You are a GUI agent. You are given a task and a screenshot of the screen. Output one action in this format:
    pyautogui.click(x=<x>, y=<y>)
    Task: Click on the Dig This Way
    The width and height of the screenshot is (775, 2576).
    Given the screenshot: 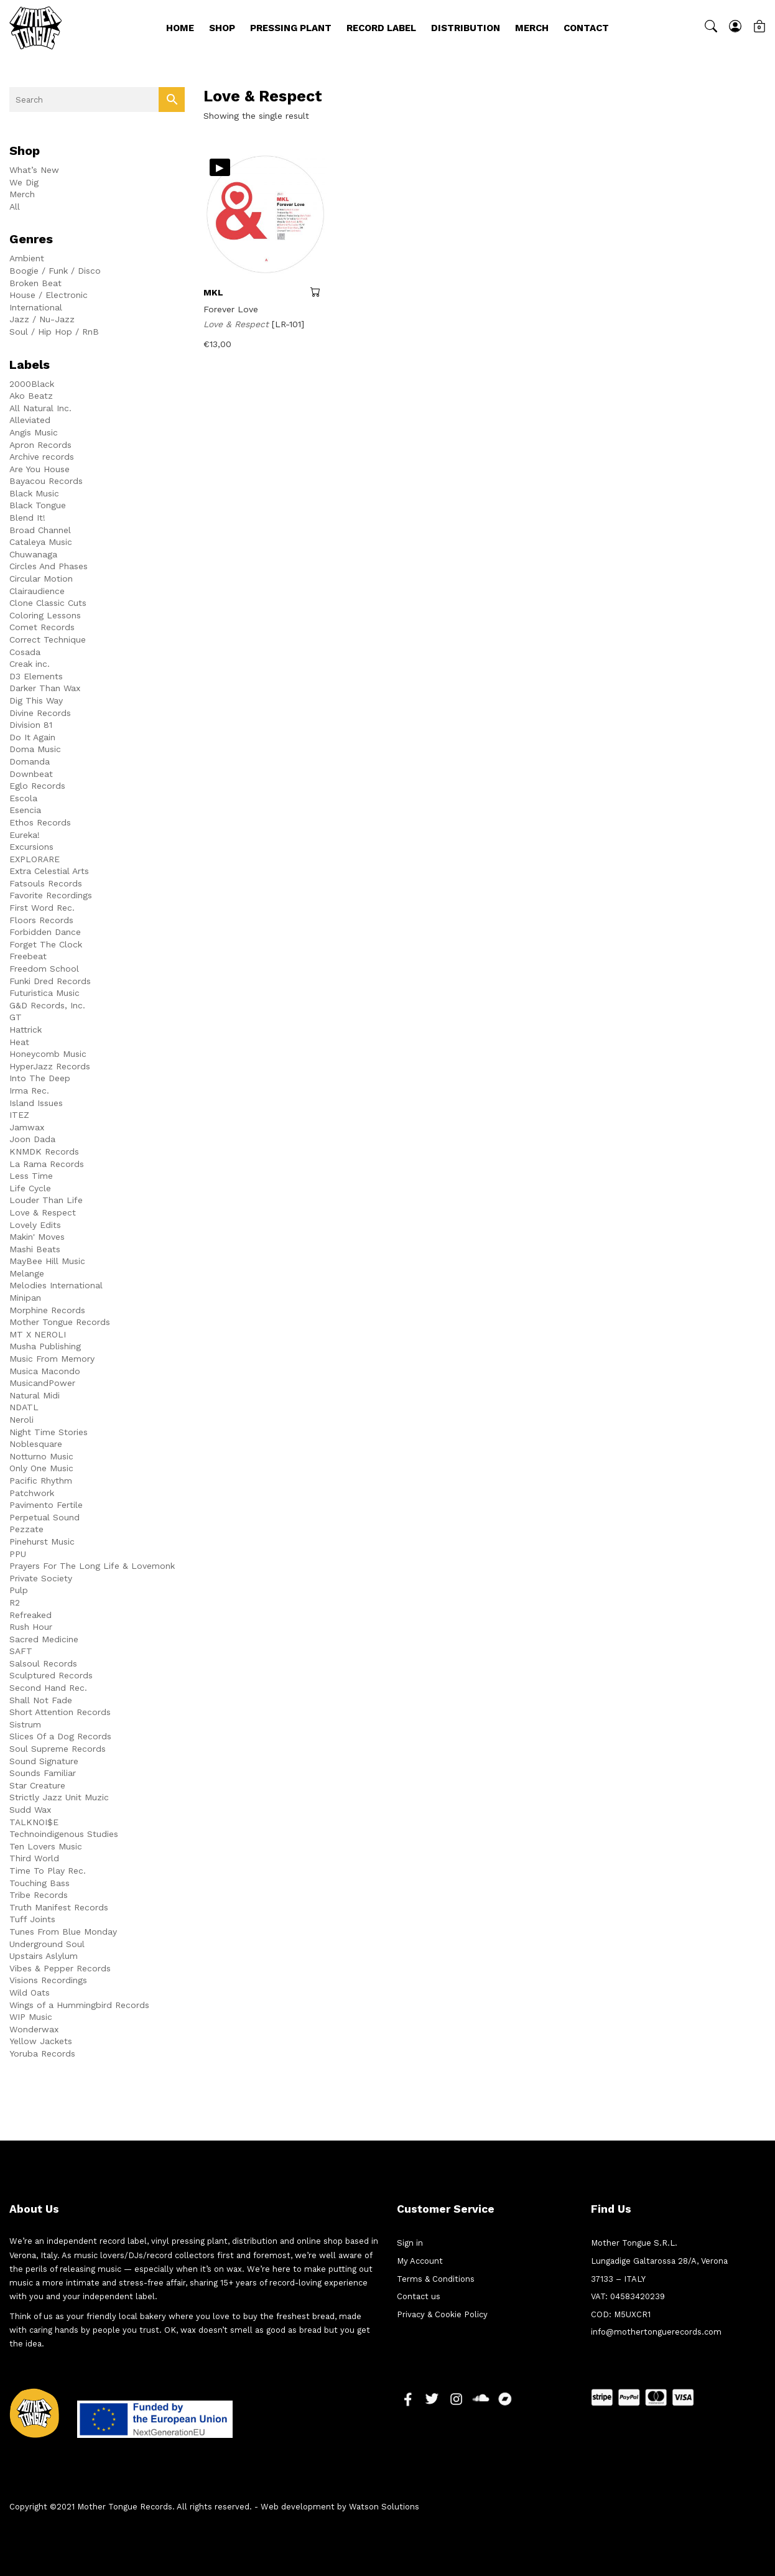 What is the action you would take?
    pyautogui.click(x=36, y=700)
    